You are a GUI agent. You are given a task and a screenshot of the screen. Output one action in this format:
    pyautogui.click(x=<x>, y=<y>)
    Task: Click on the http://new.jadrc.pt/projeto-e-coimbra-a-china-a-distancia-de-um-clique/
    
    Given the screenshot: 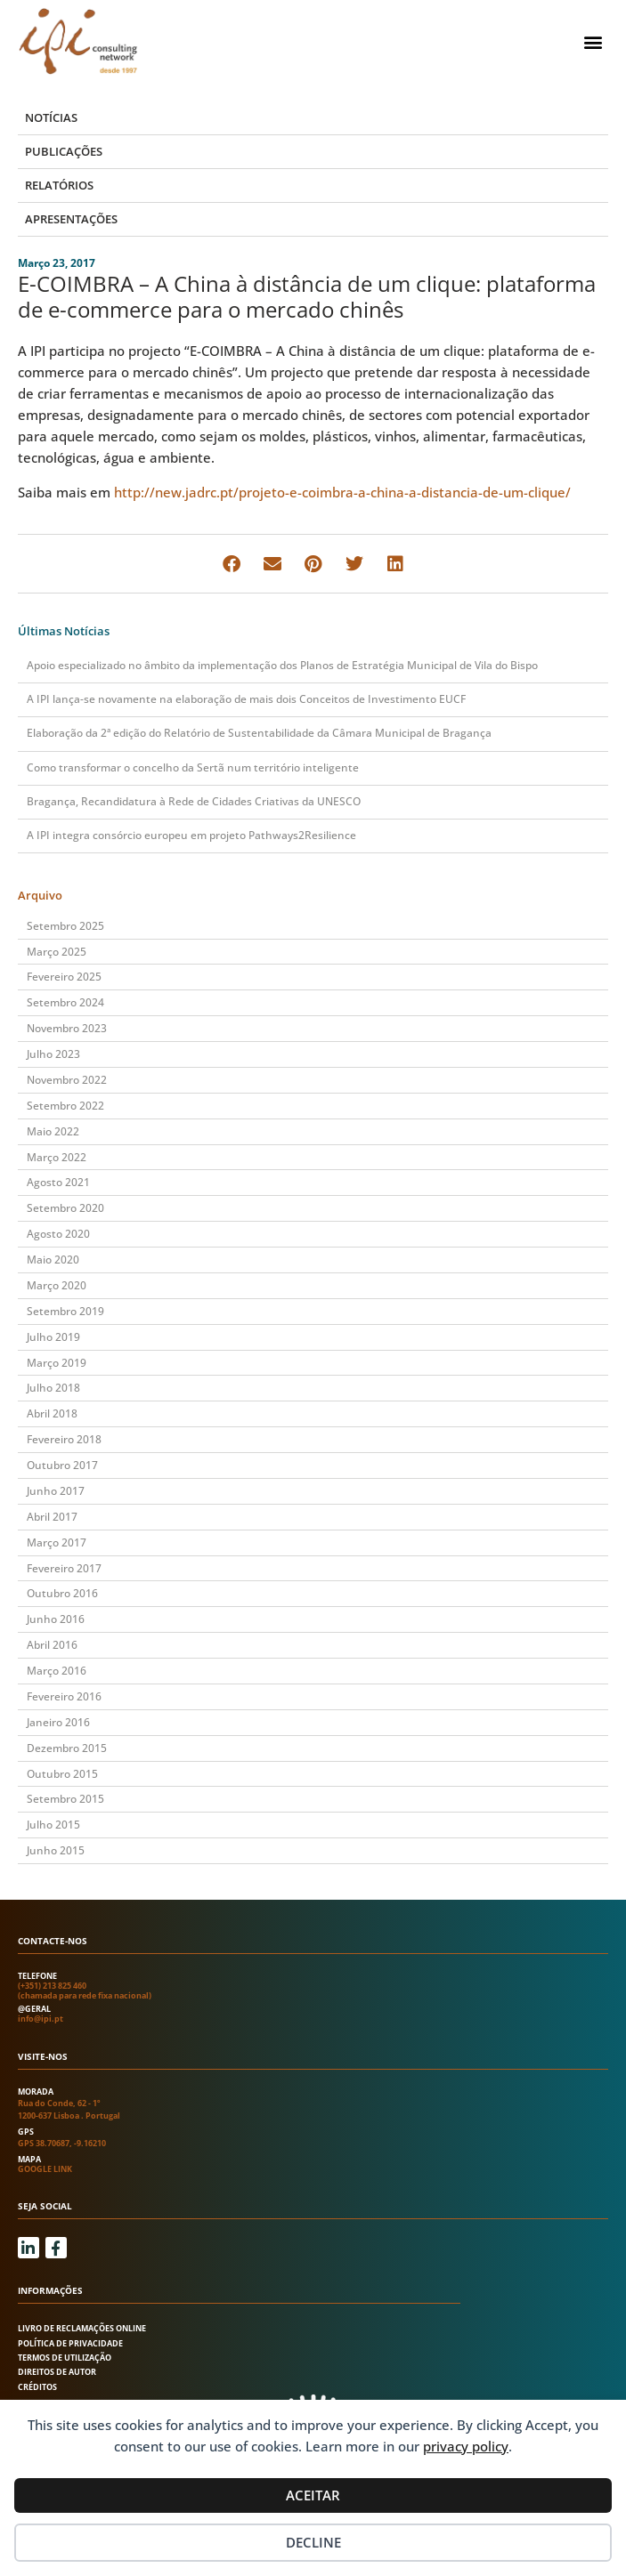 What is the action you would take?
    pyautogui.click(x=342, y=492)
    